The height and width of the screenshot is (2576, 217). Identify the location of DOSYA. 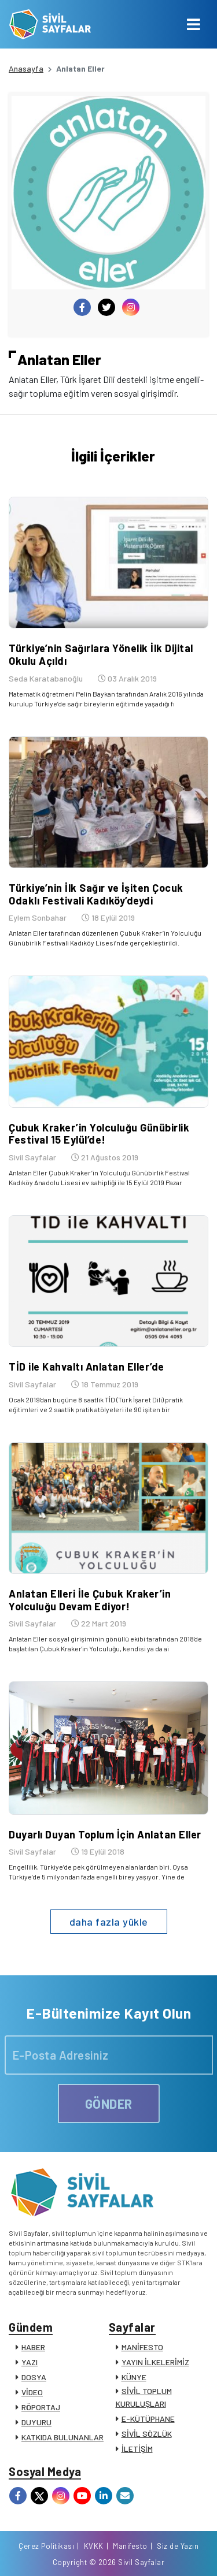
(33, 2377).